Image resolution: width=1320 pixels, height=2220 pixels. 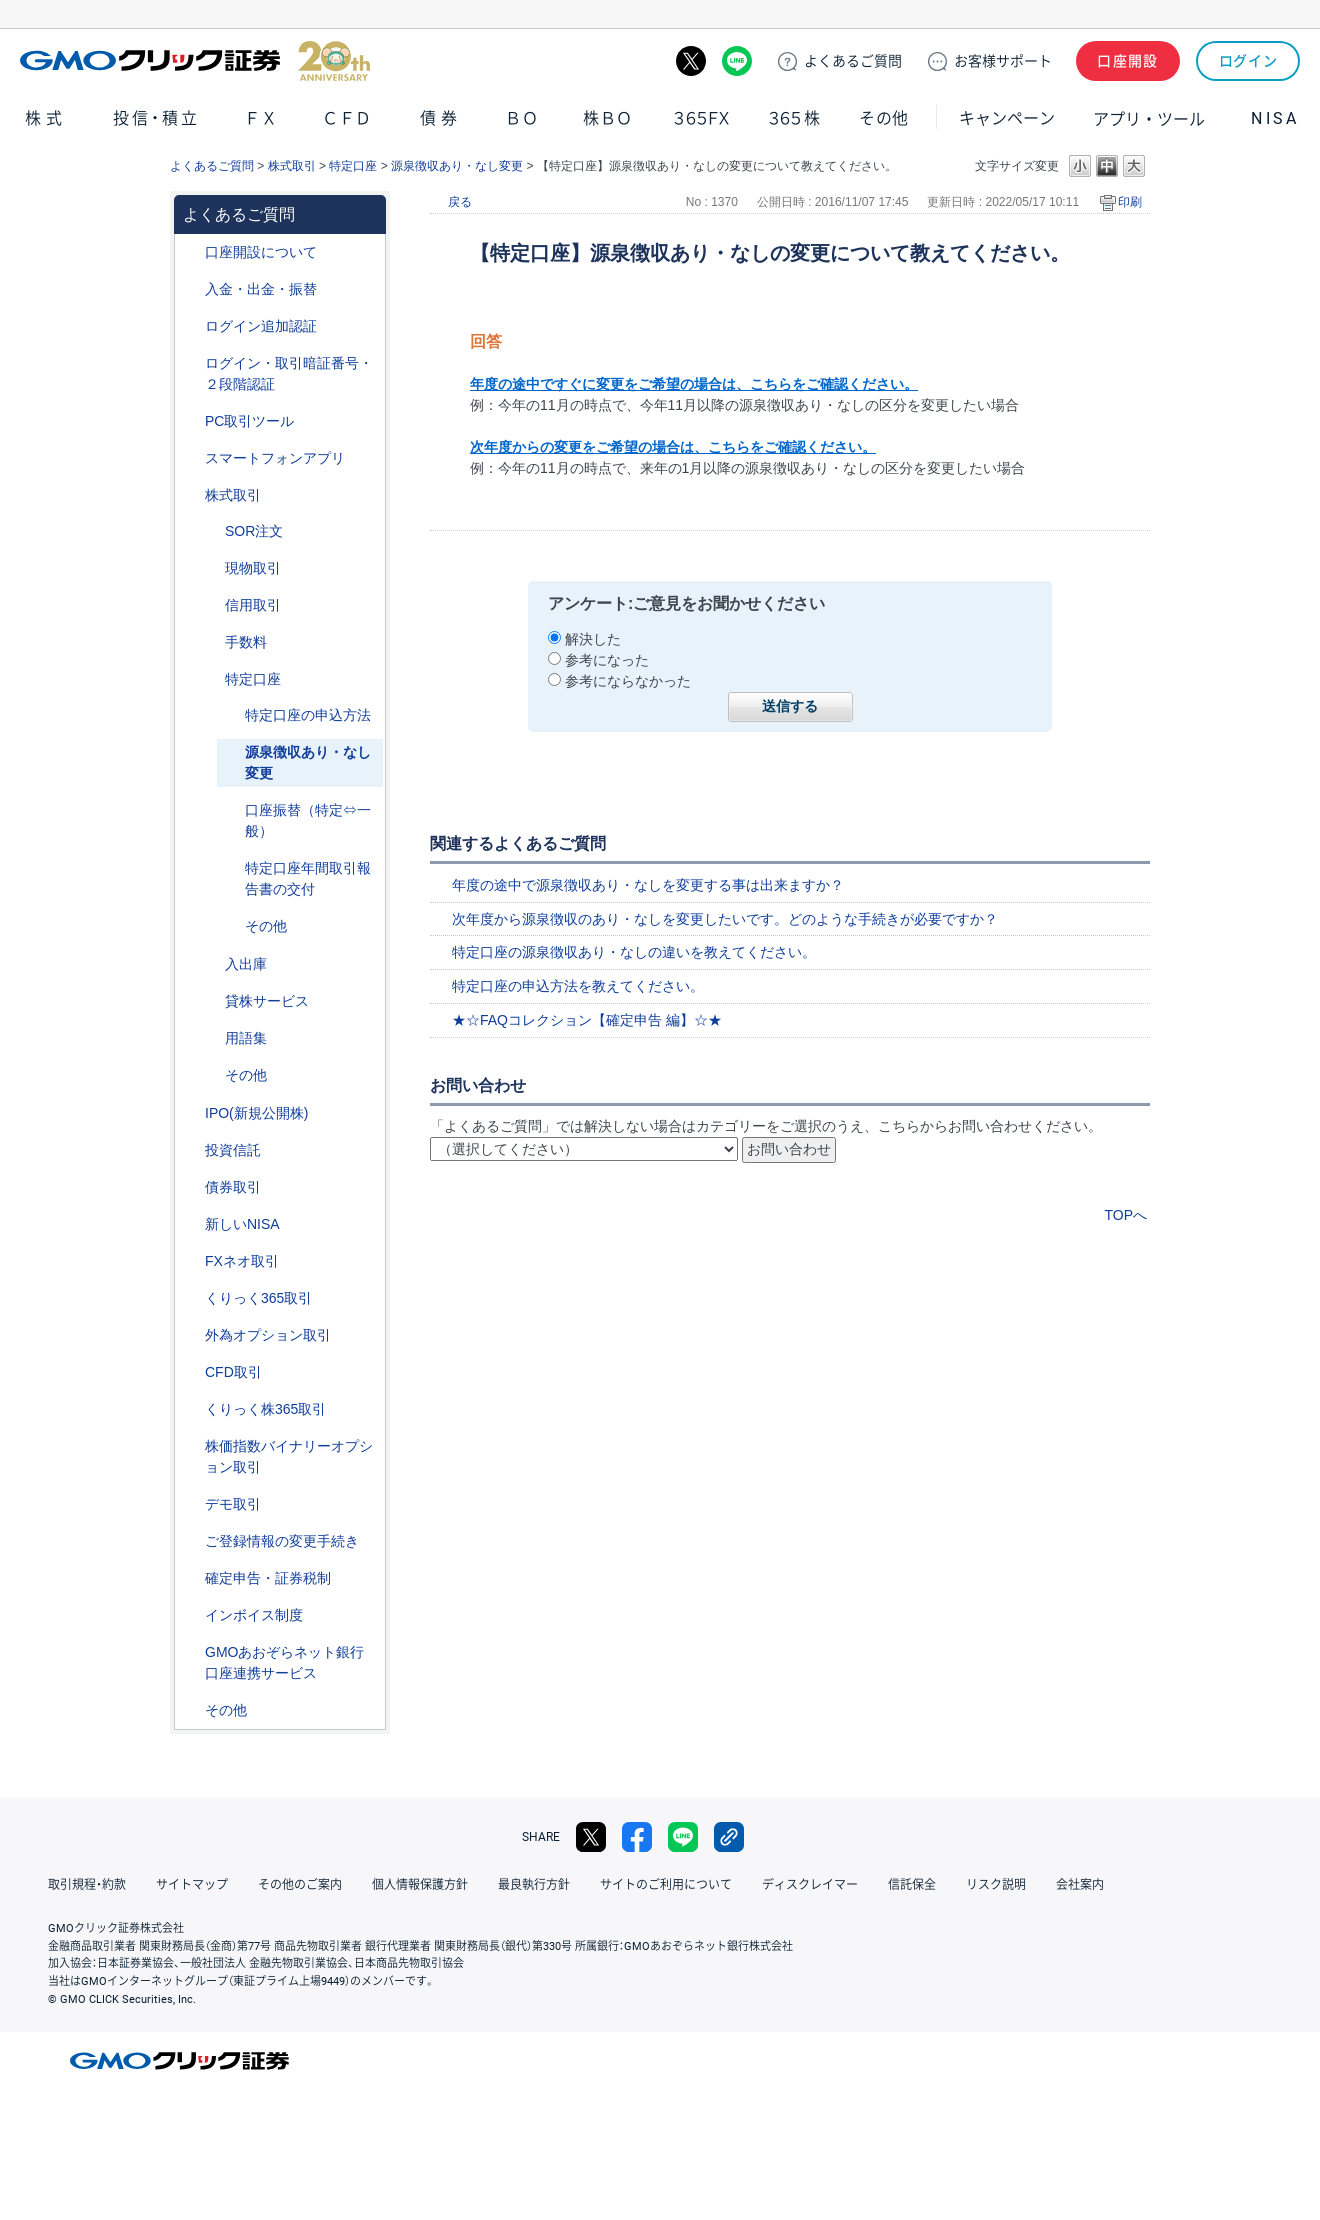 What do you see at coordinates (1003, 61) in the screenshot?
I see `サポート` at bounding box center [1003, 61].